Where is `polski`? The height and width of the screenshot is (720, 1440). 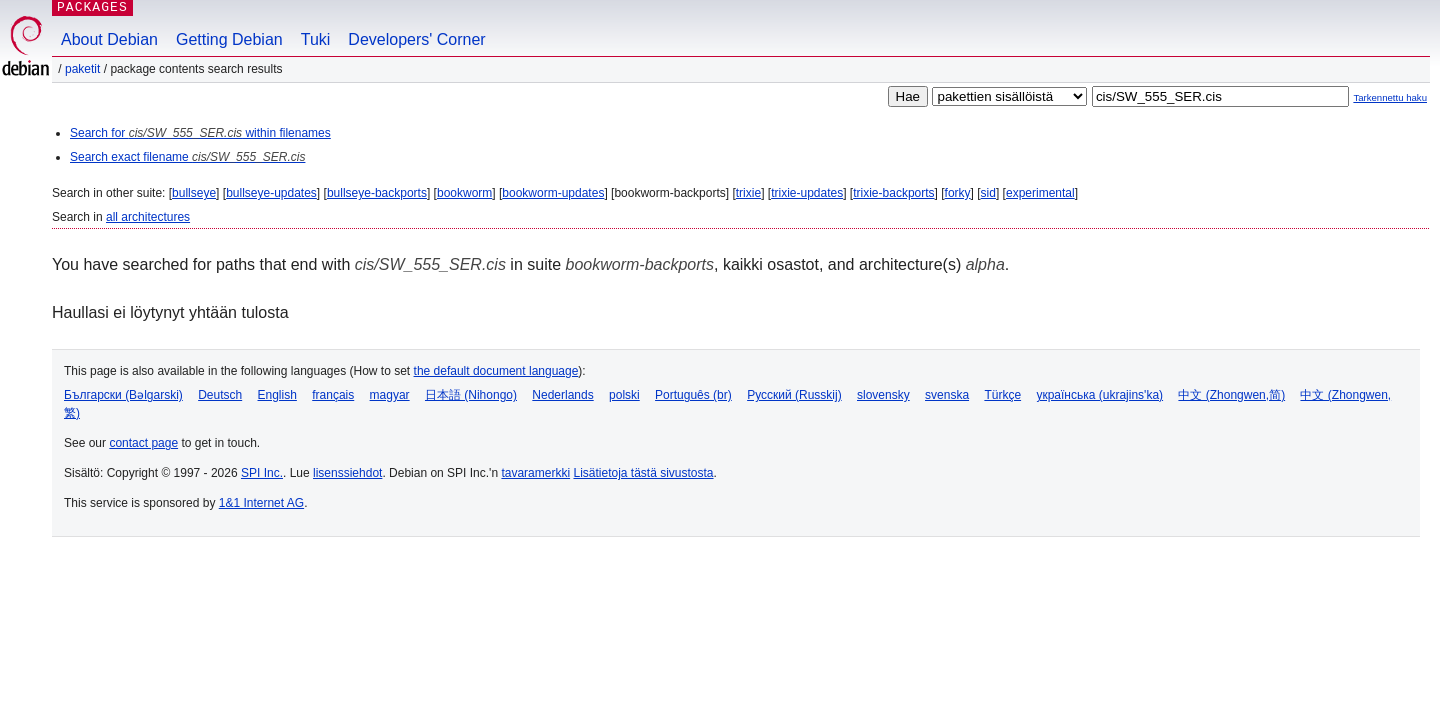
polski is located at coordinates (624, 395).